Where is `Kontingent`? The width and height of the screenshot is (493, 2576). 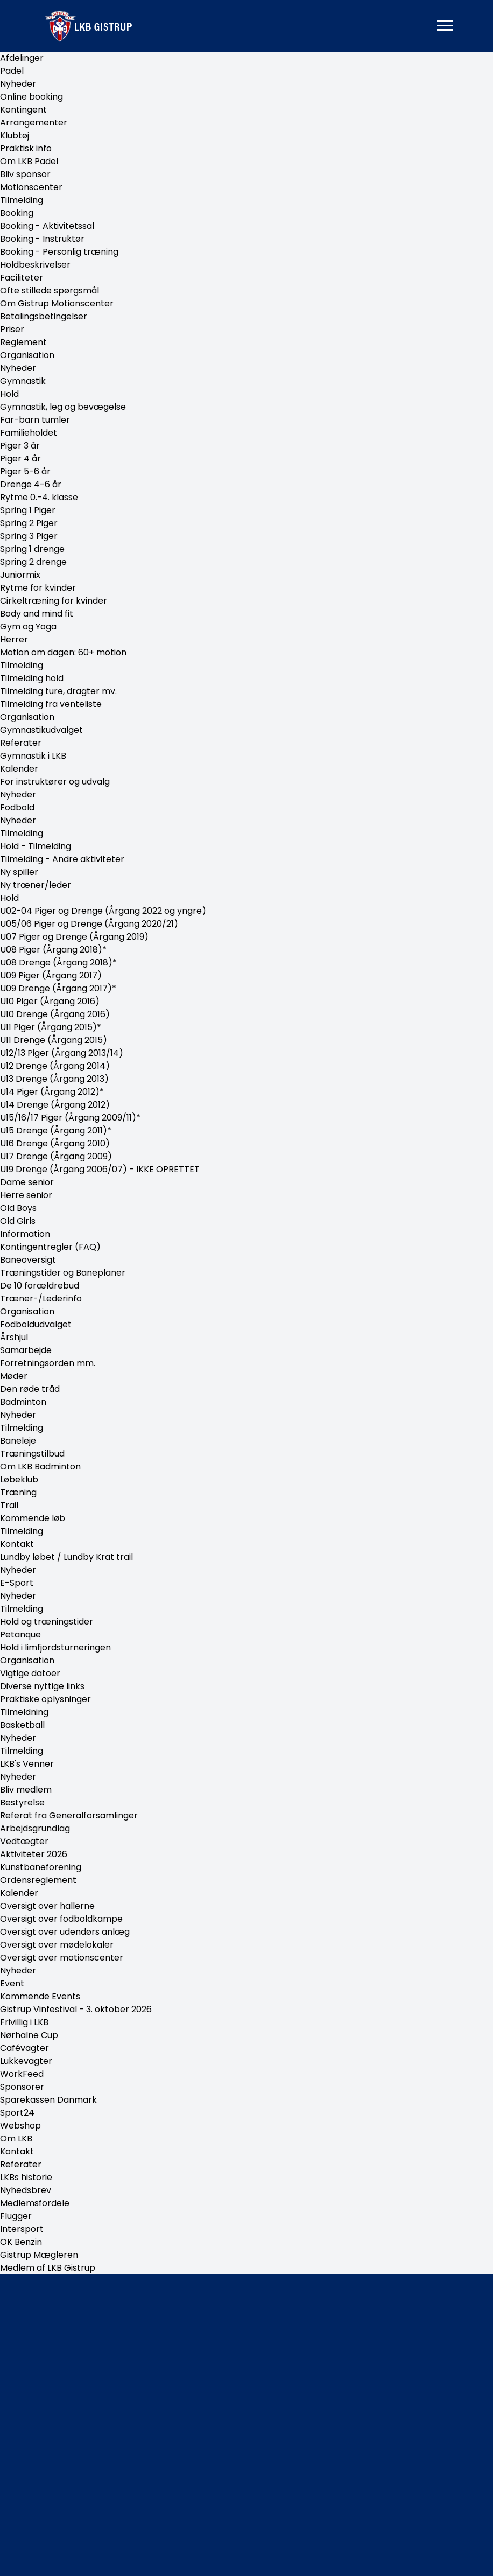
Kontingent is located at coordinates (23, 109).